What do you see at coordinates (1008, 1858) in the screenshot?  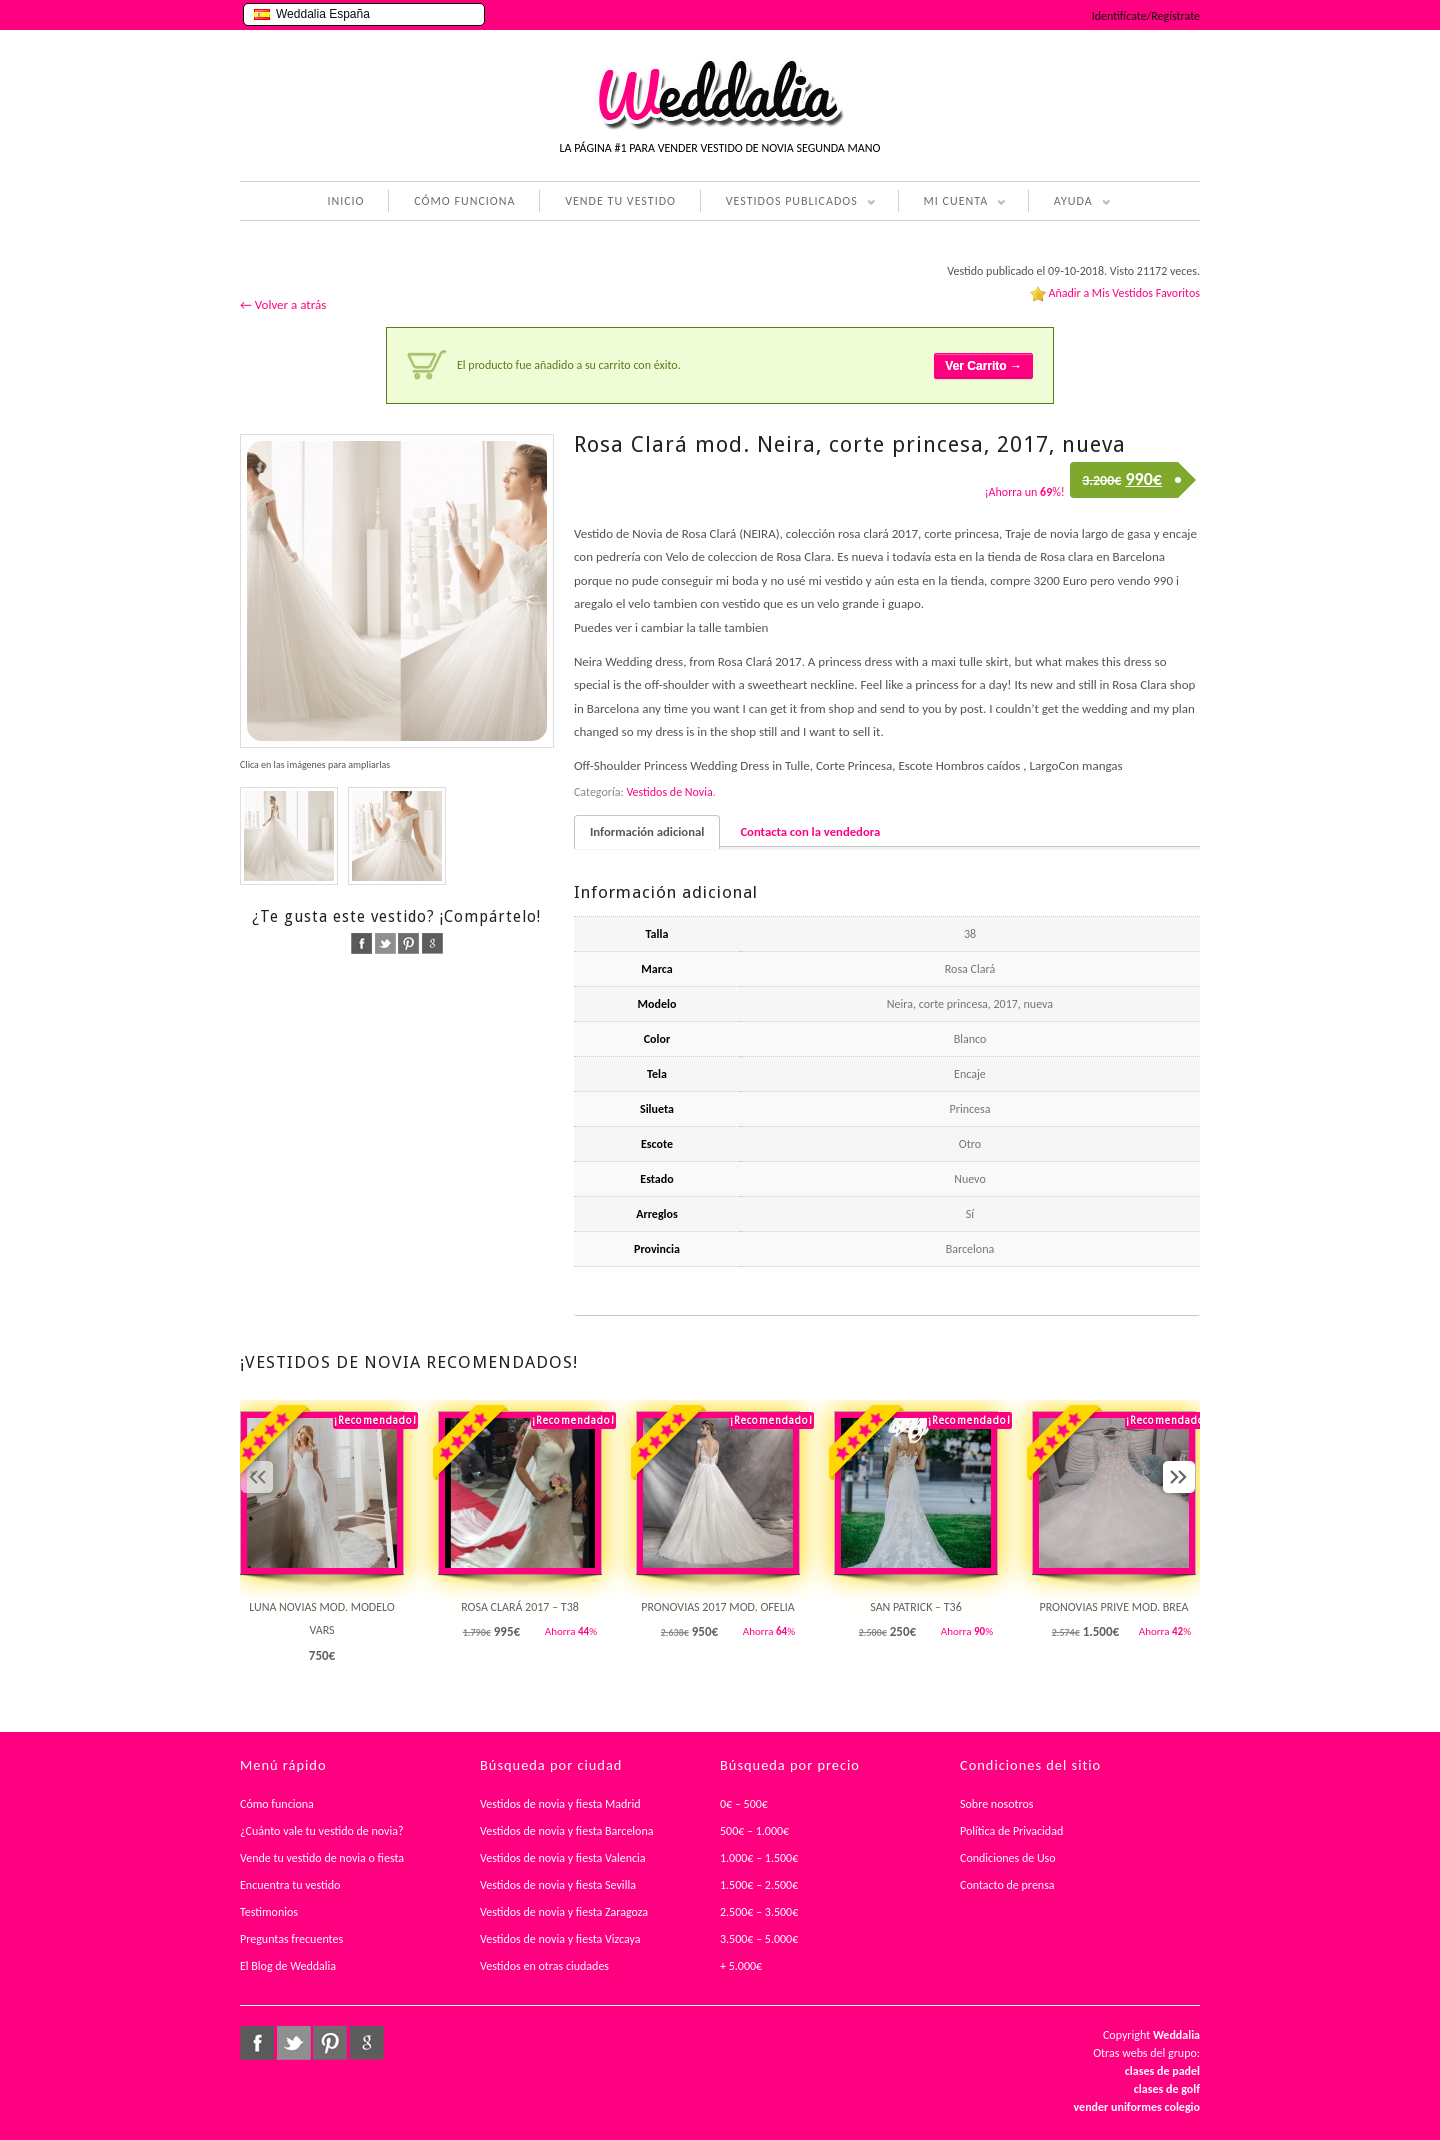 I see `Condiciones de Uso` at bounding box center [1008, 1858].